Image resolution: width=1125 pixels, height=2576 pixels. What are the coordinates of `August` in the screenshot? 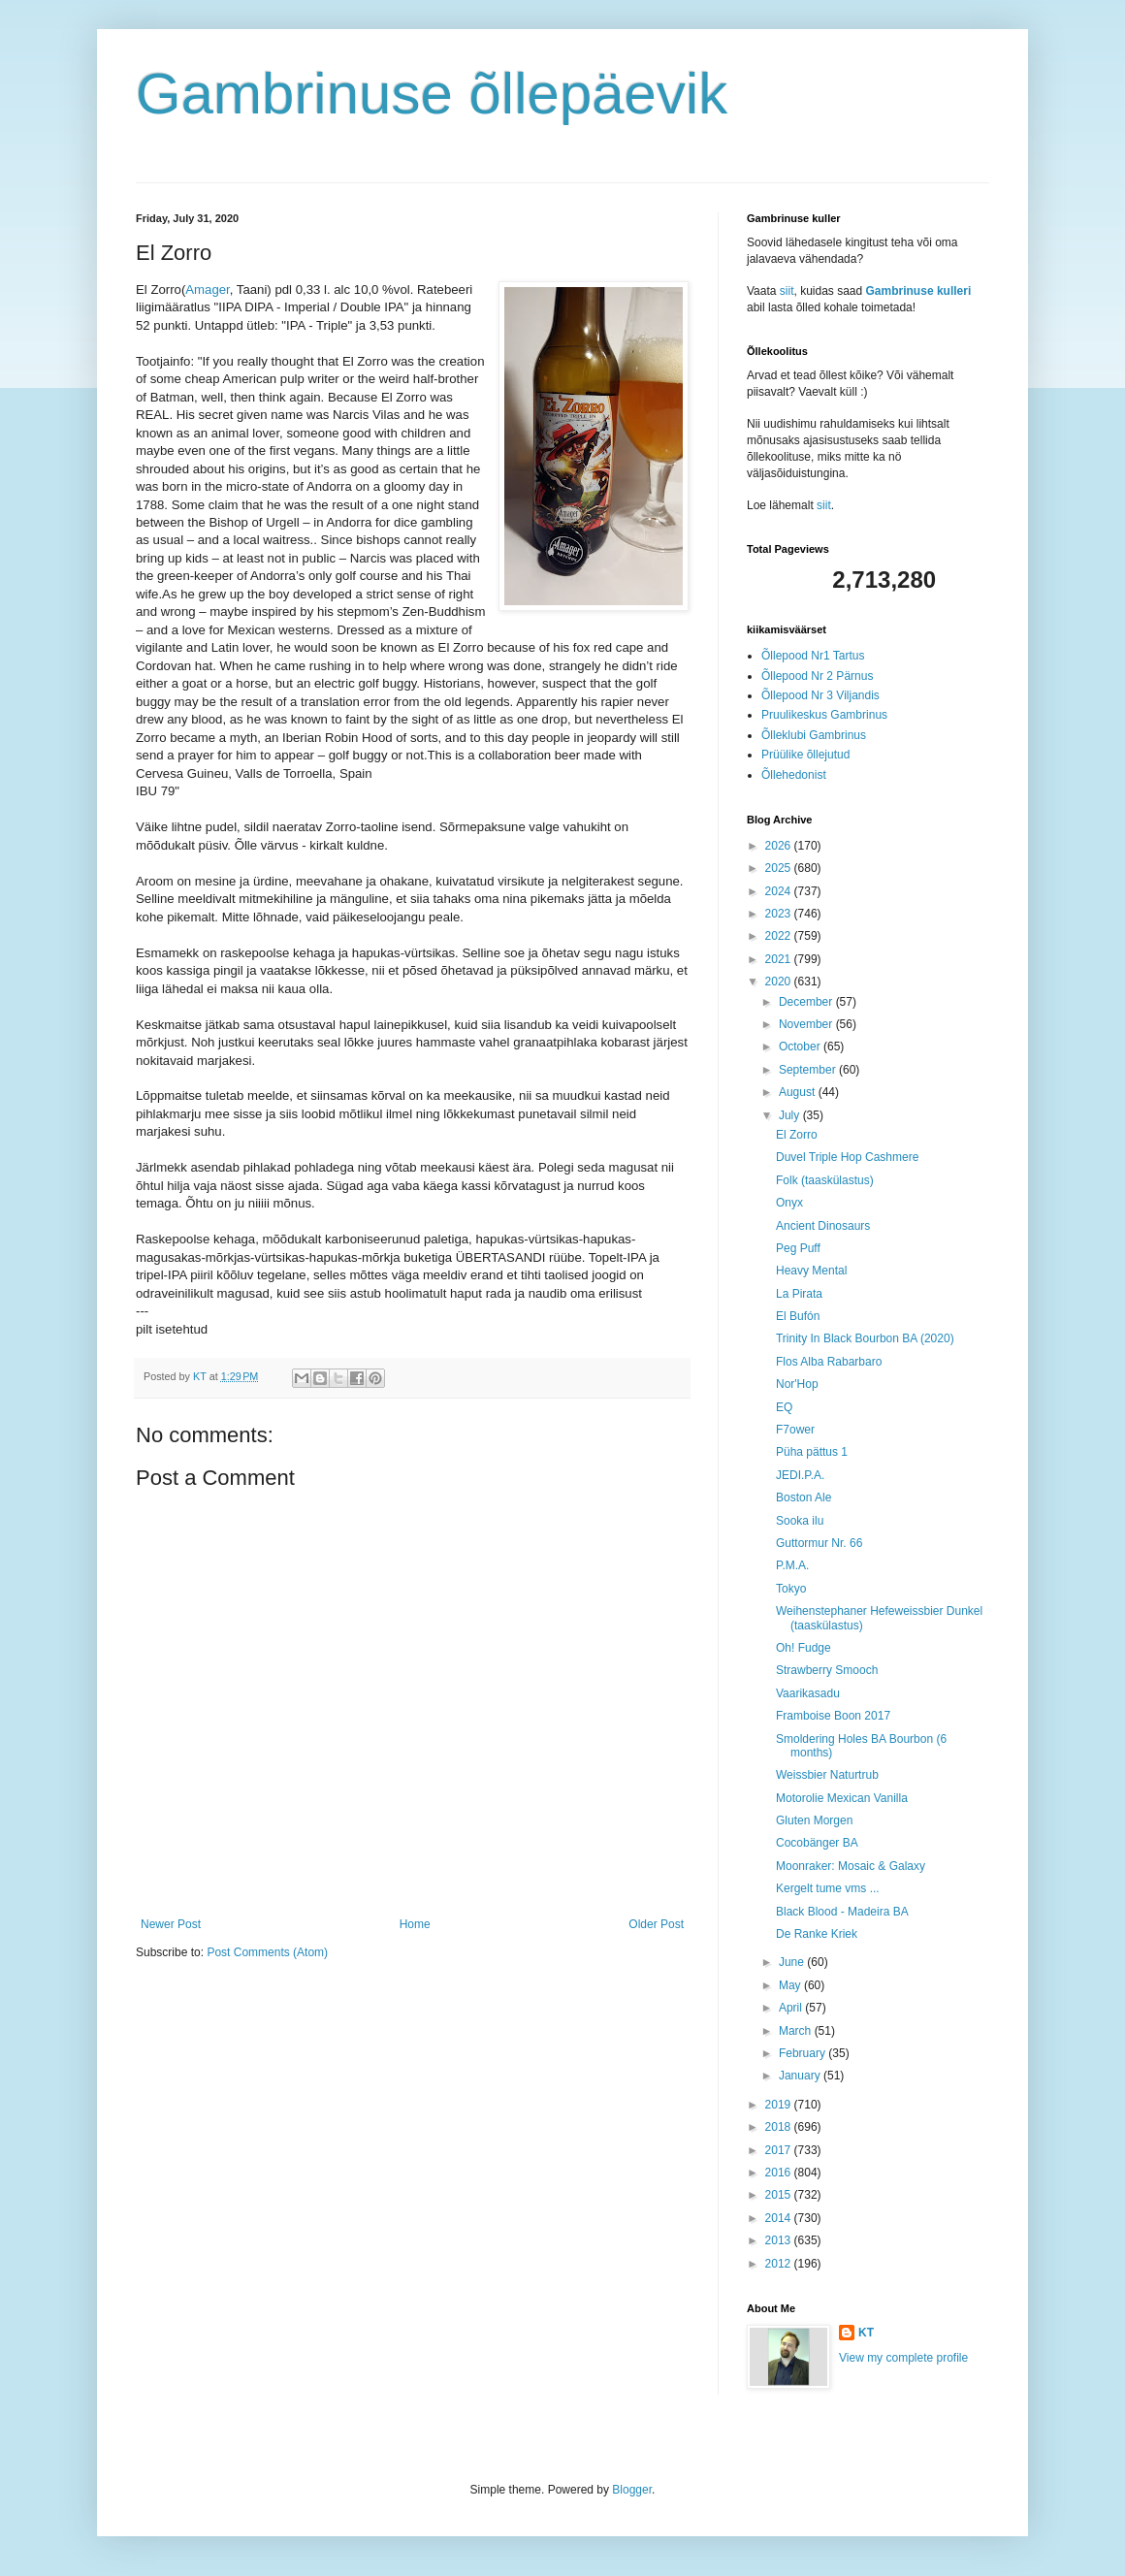 It's located at (799, 1092).